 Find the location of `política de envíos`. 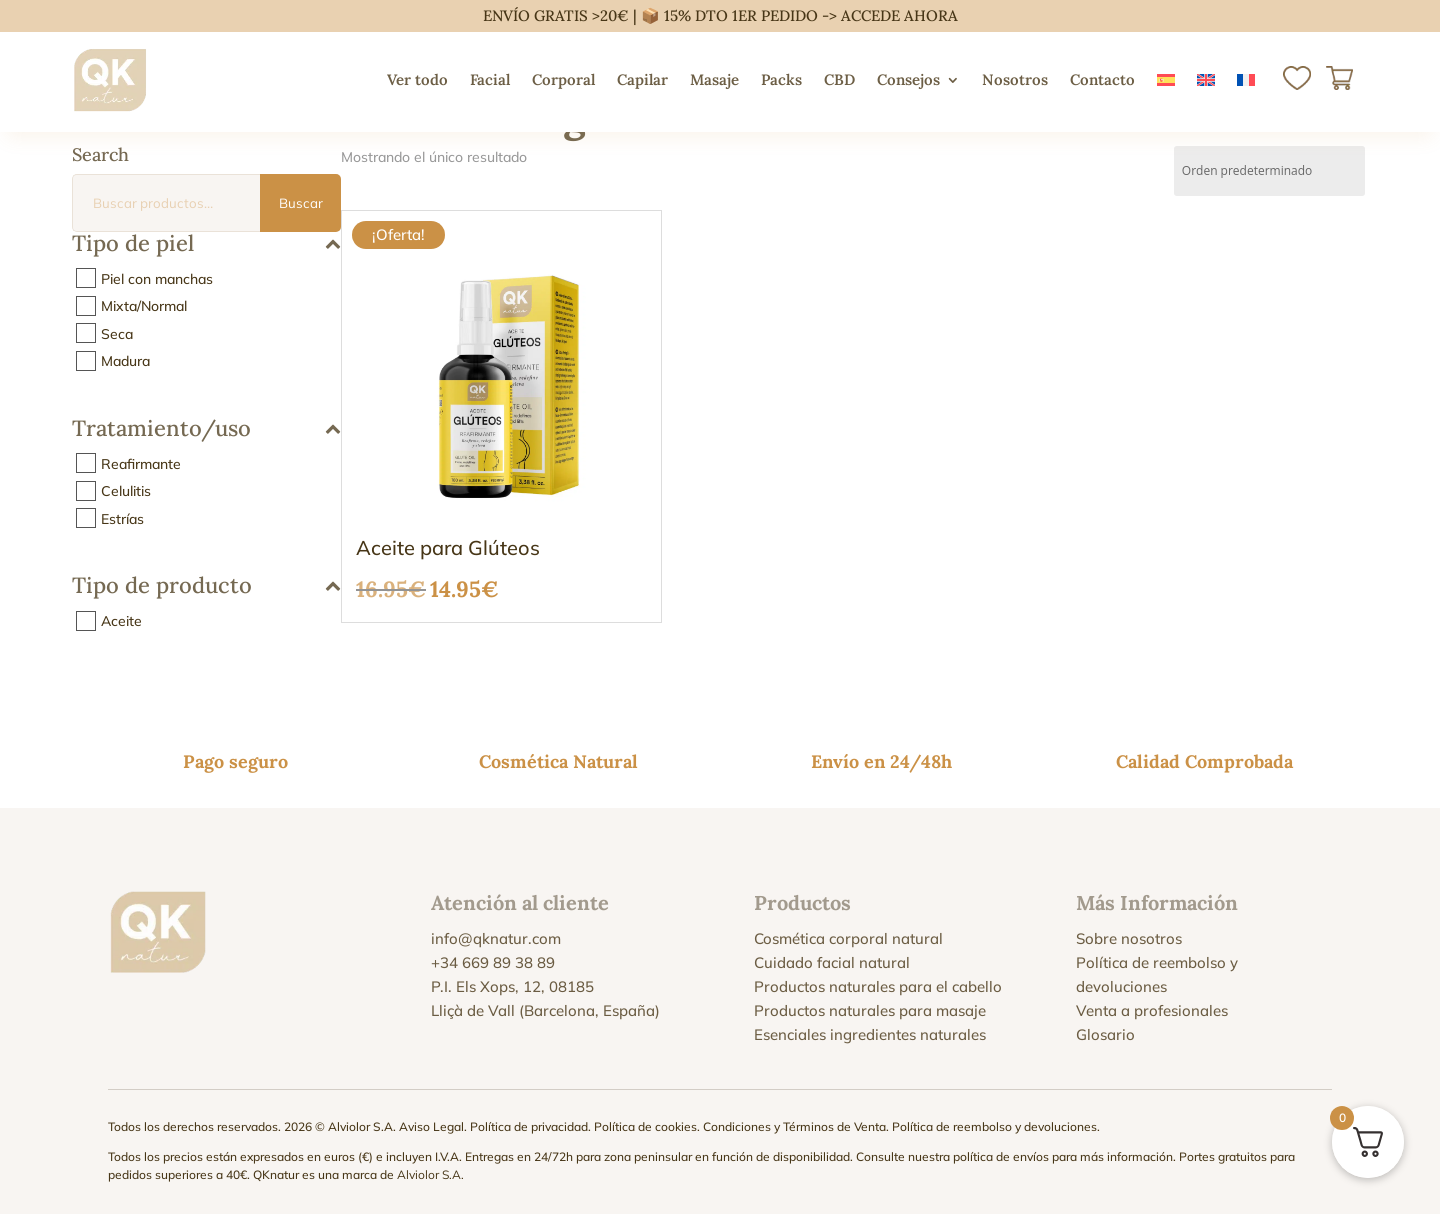

política de envíos is located at coordinates (1001, 1156).